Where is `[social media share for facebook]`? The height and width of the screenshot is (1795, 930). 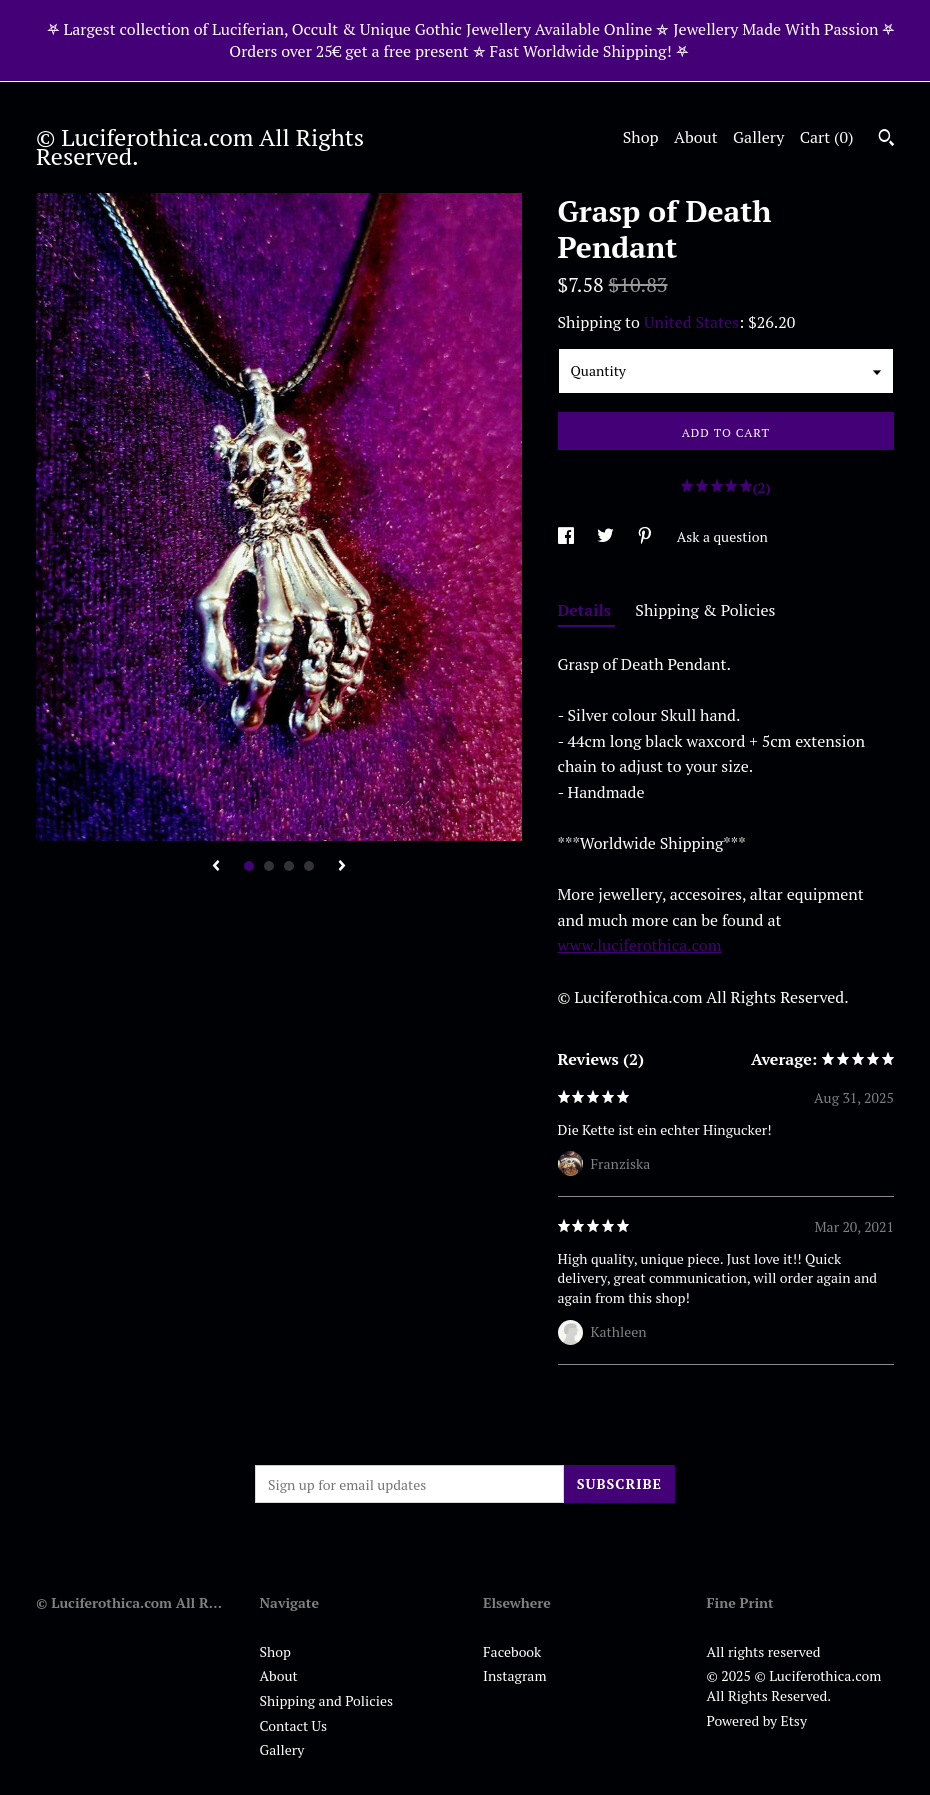
[social media share for facebook] is located at coordinates (567, 536).